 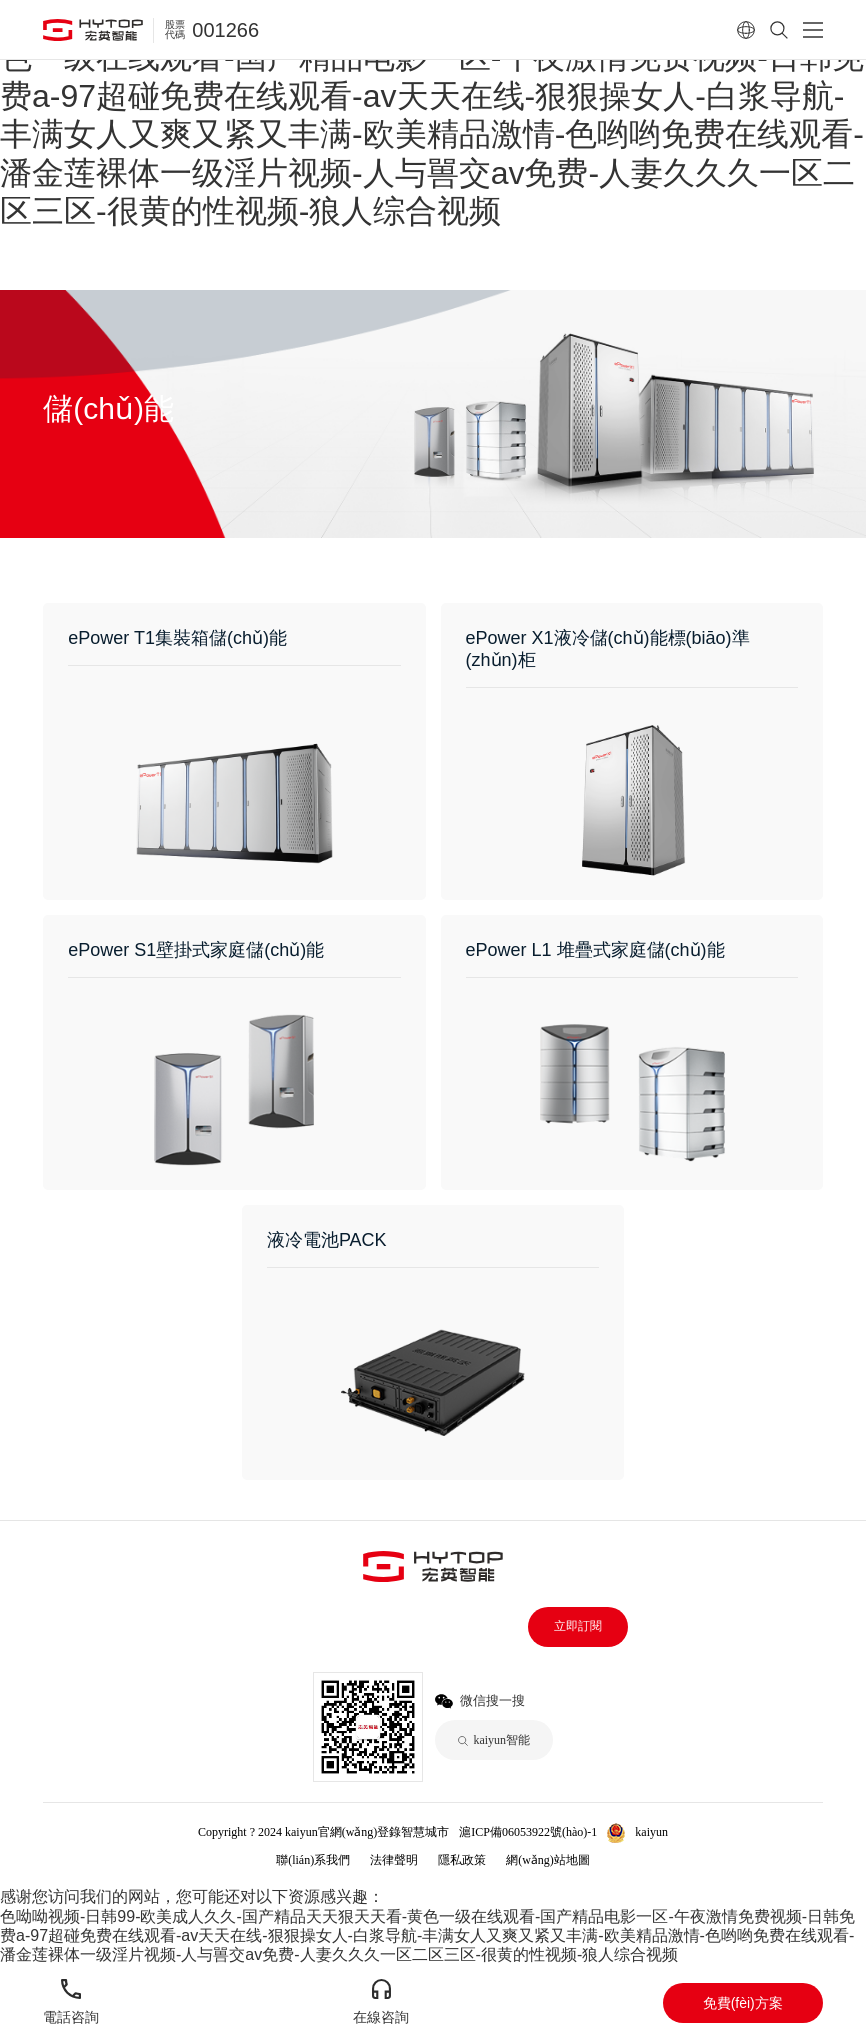 I want to click on 法律聲明, so click(x=394, y=1860).